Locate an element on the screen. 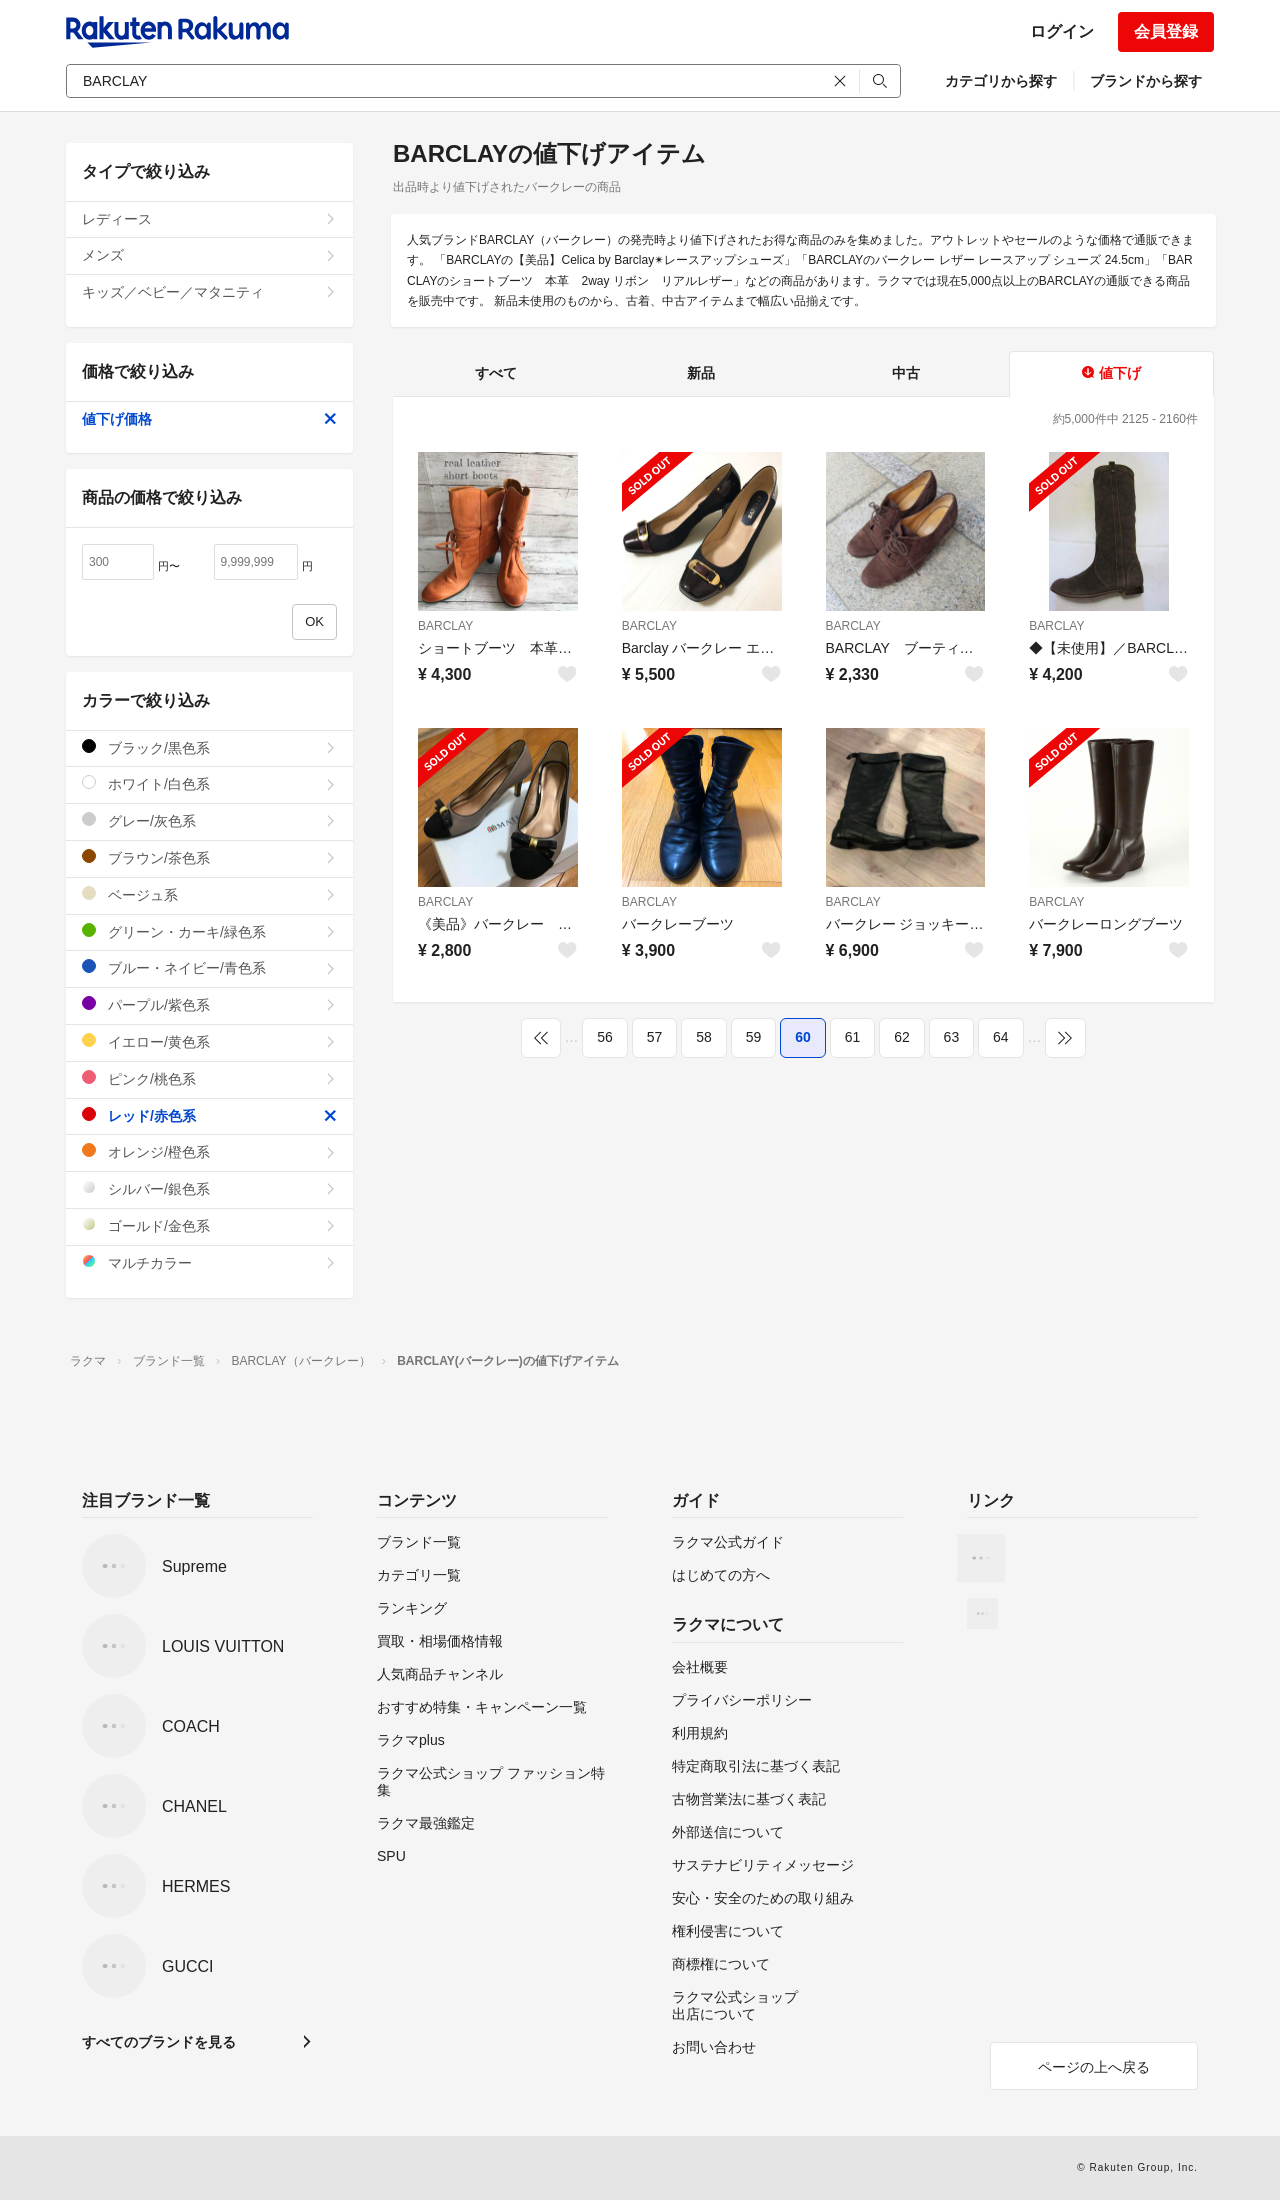  ベージュ系 is located at coordinates (209, 894).